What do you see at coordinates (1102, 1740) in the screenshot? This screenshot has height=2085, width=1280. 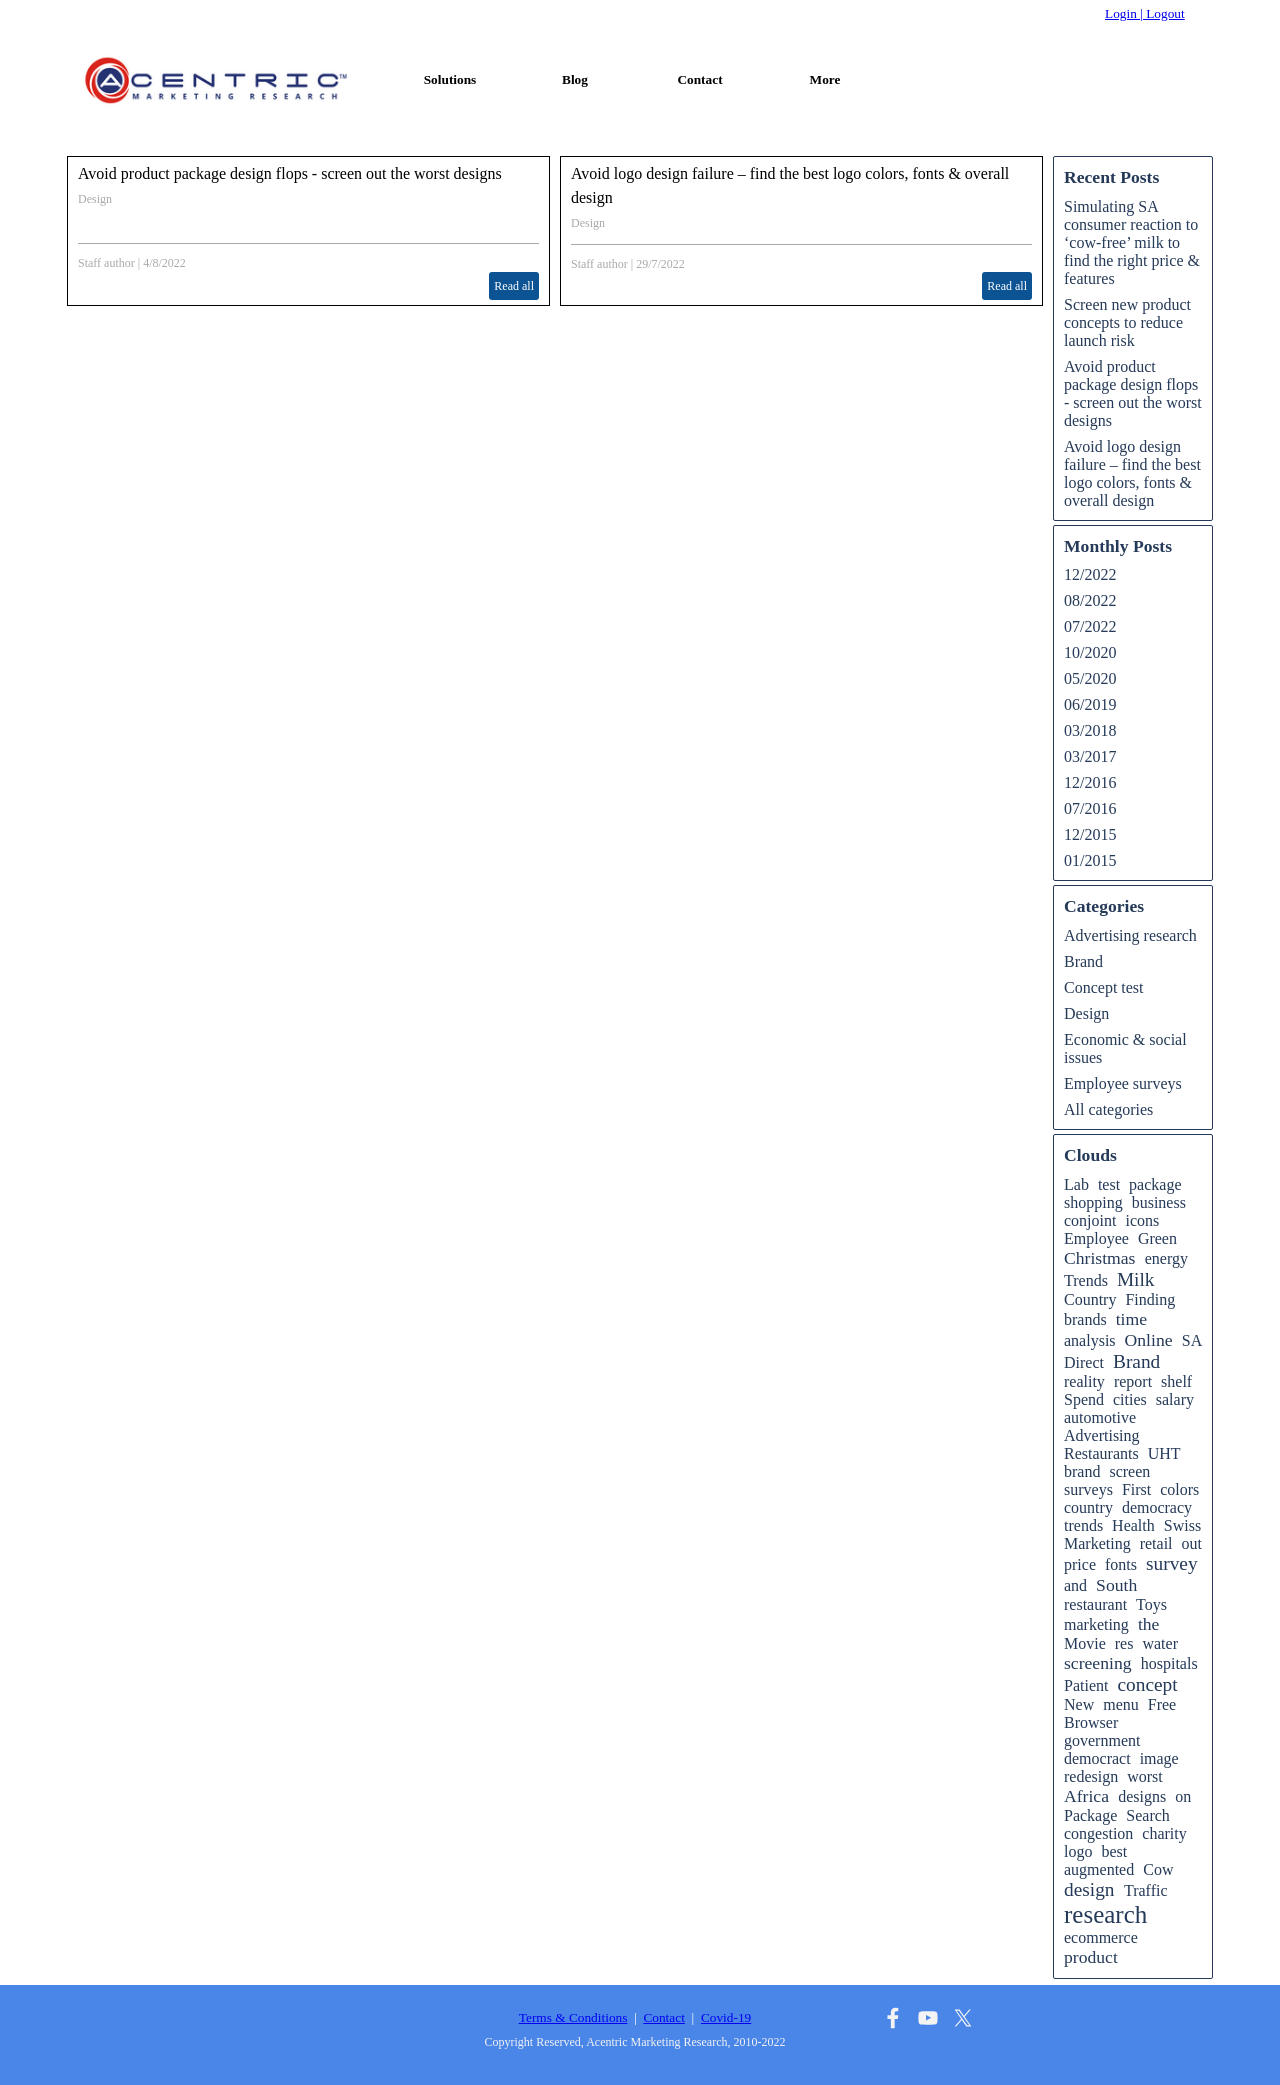 I see `government` at bounding box center [1102, 1740].